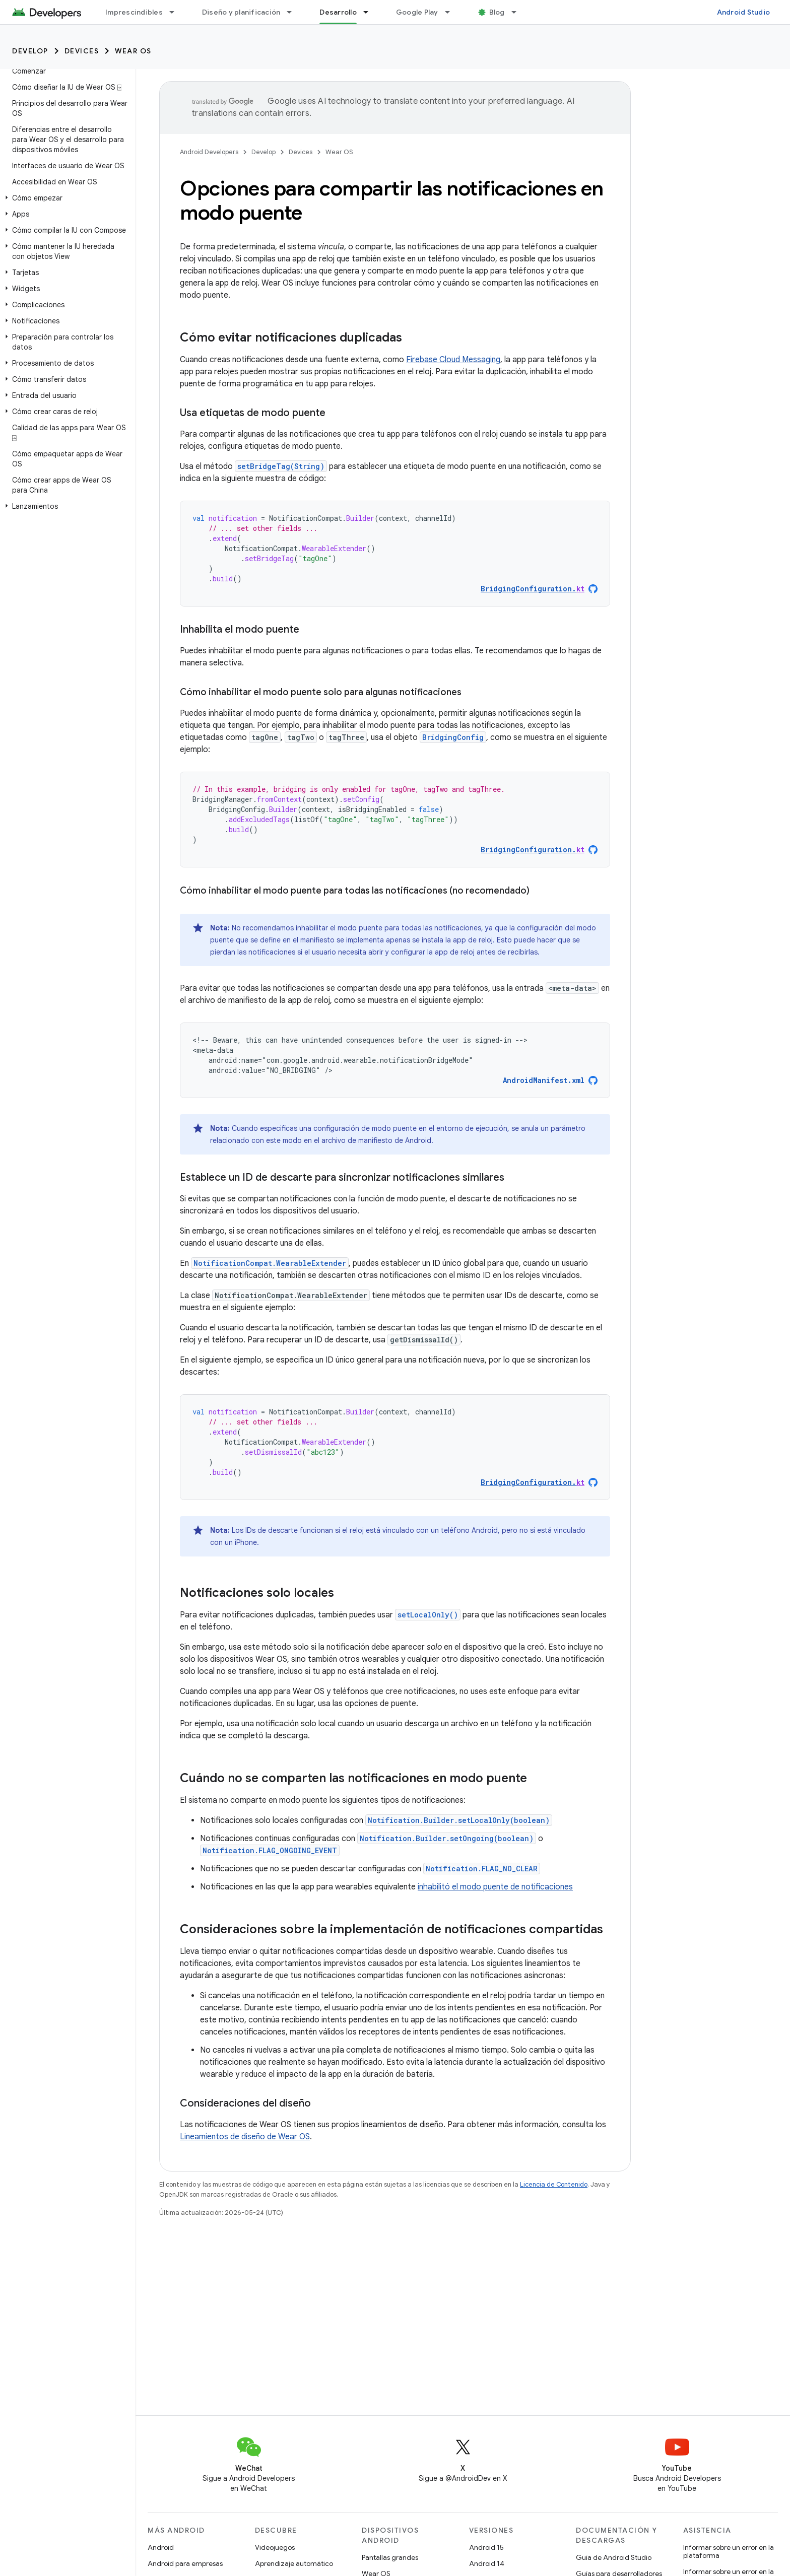 This screenshot has height=2576, width=790. I want to click on Desarrollo [Desarrollo, selected], so click(338, 12).